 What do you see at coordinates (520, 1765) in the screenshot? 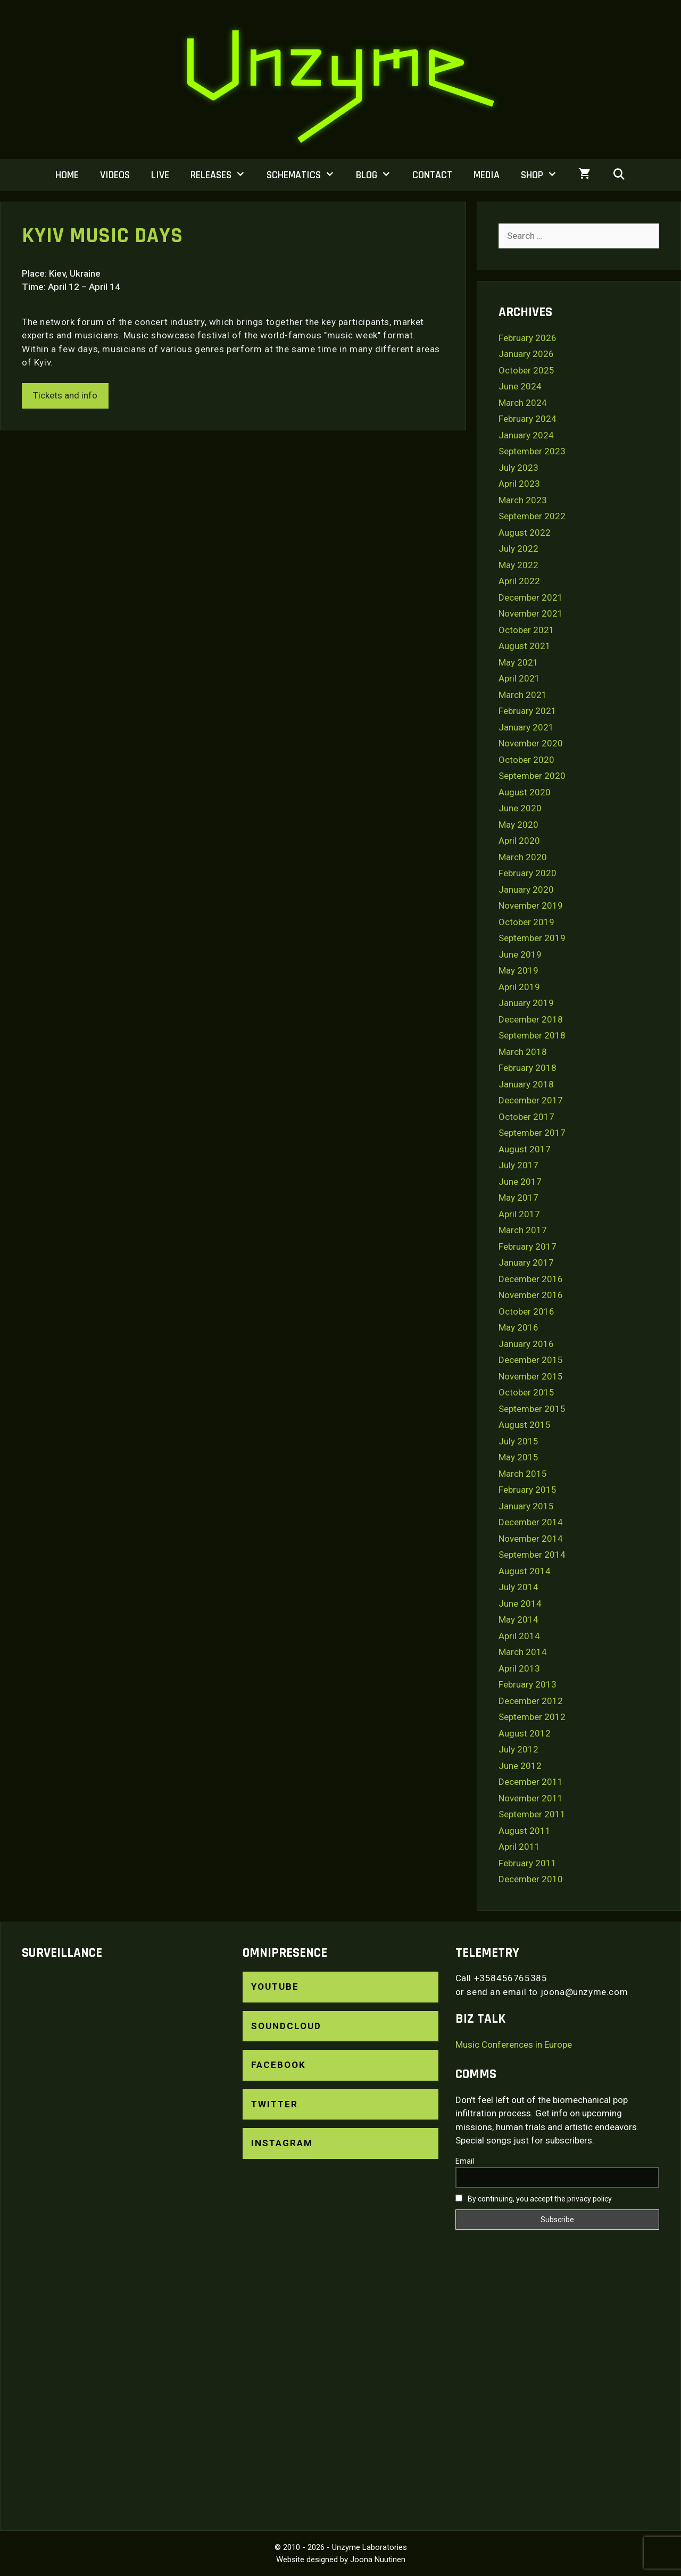
I see `June 2012` at bounding box center [520, 1765].